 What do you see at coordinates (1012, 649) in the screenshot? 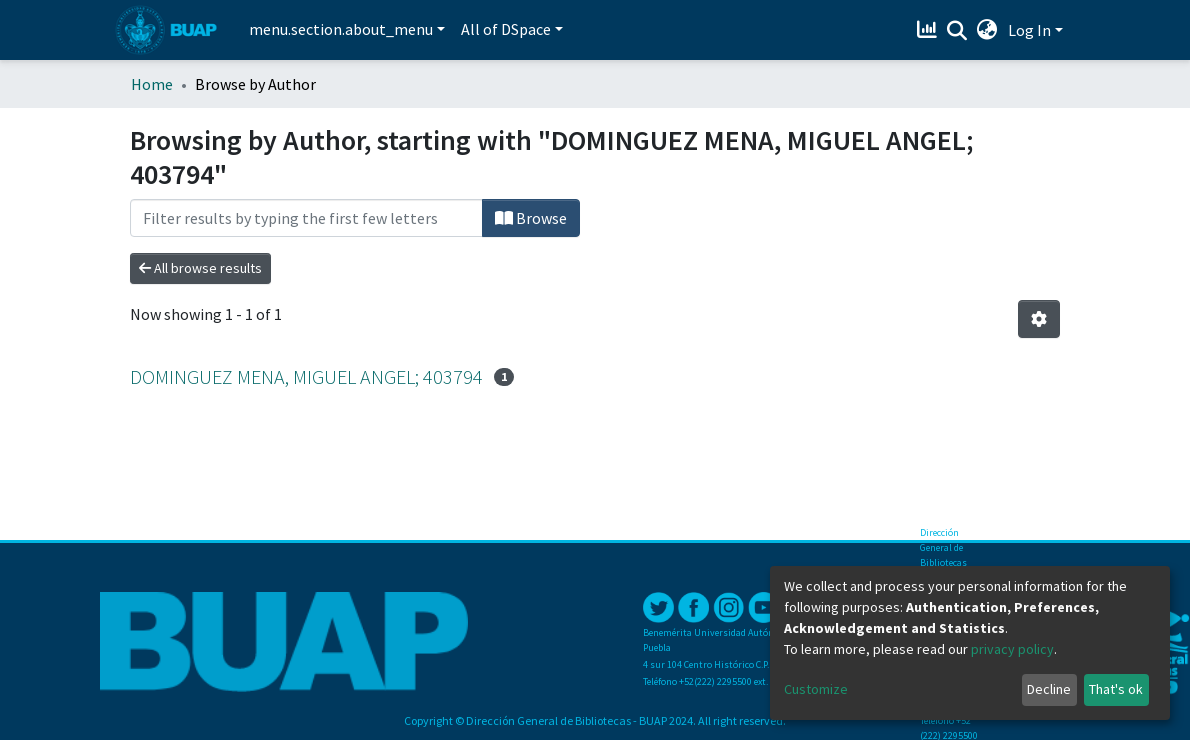
I see `privacy policy` at bounding box center [1012, 649].